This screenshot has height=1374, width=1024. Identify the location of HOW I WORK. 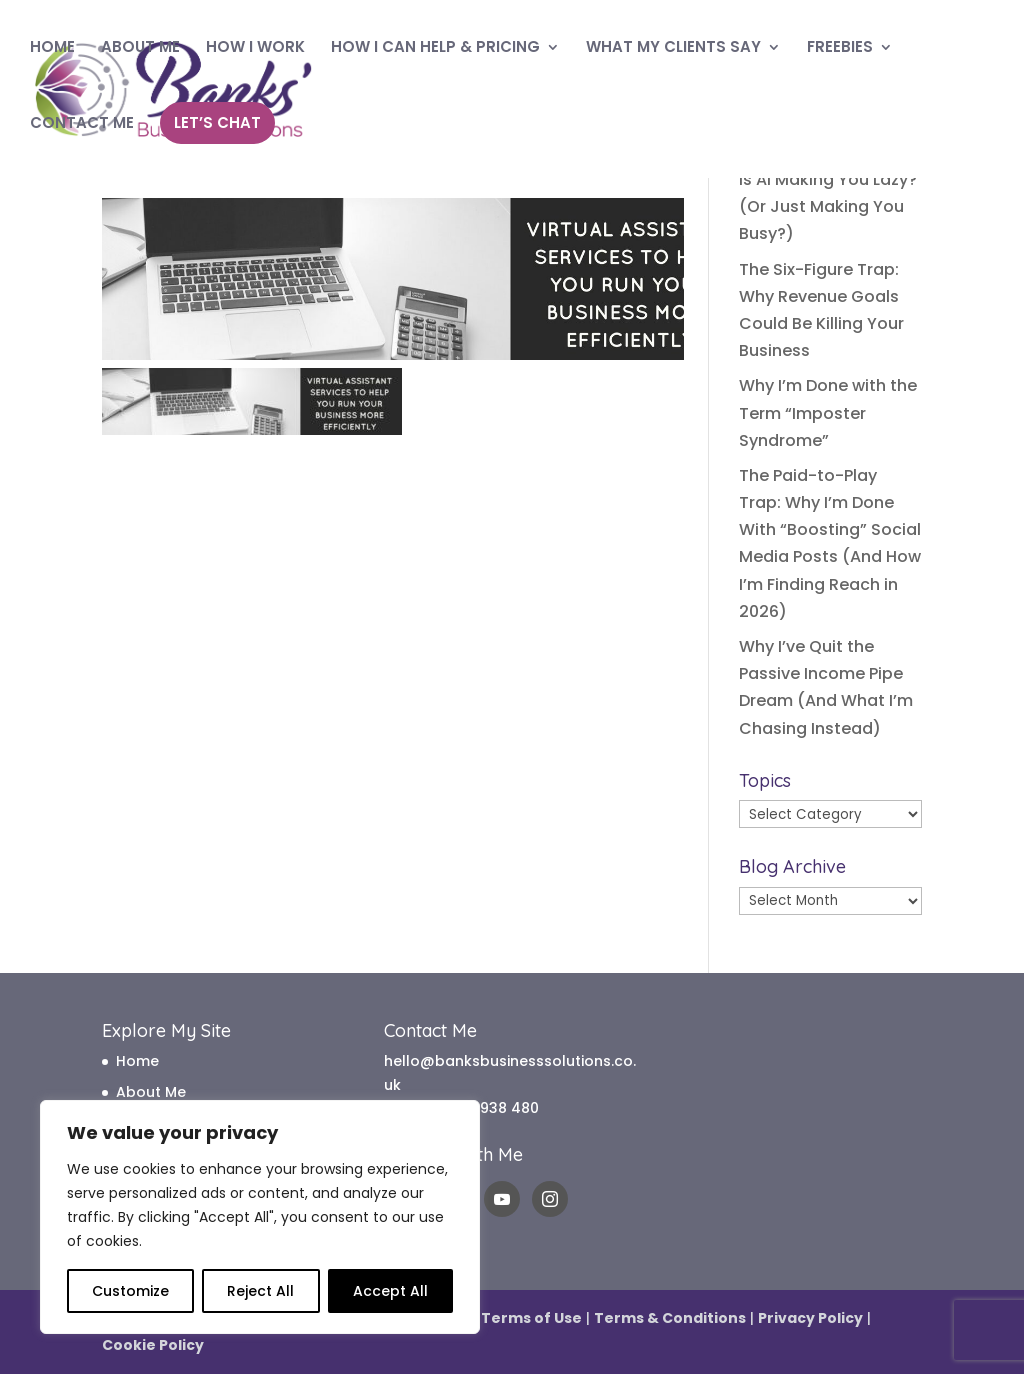
(255, 48).